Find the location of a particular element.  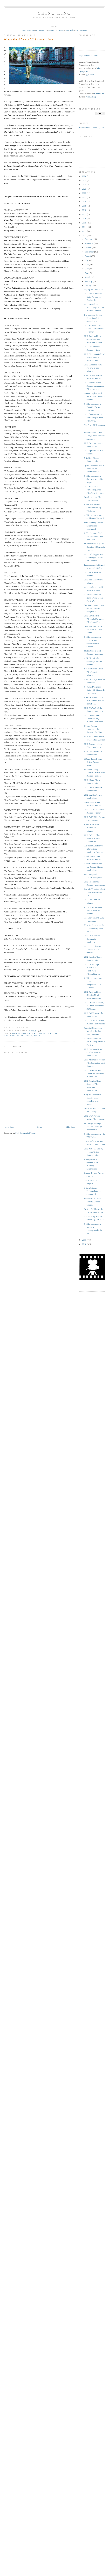

AARP Movies for Grownups Awards - winners is located at coordinates (93, 661).